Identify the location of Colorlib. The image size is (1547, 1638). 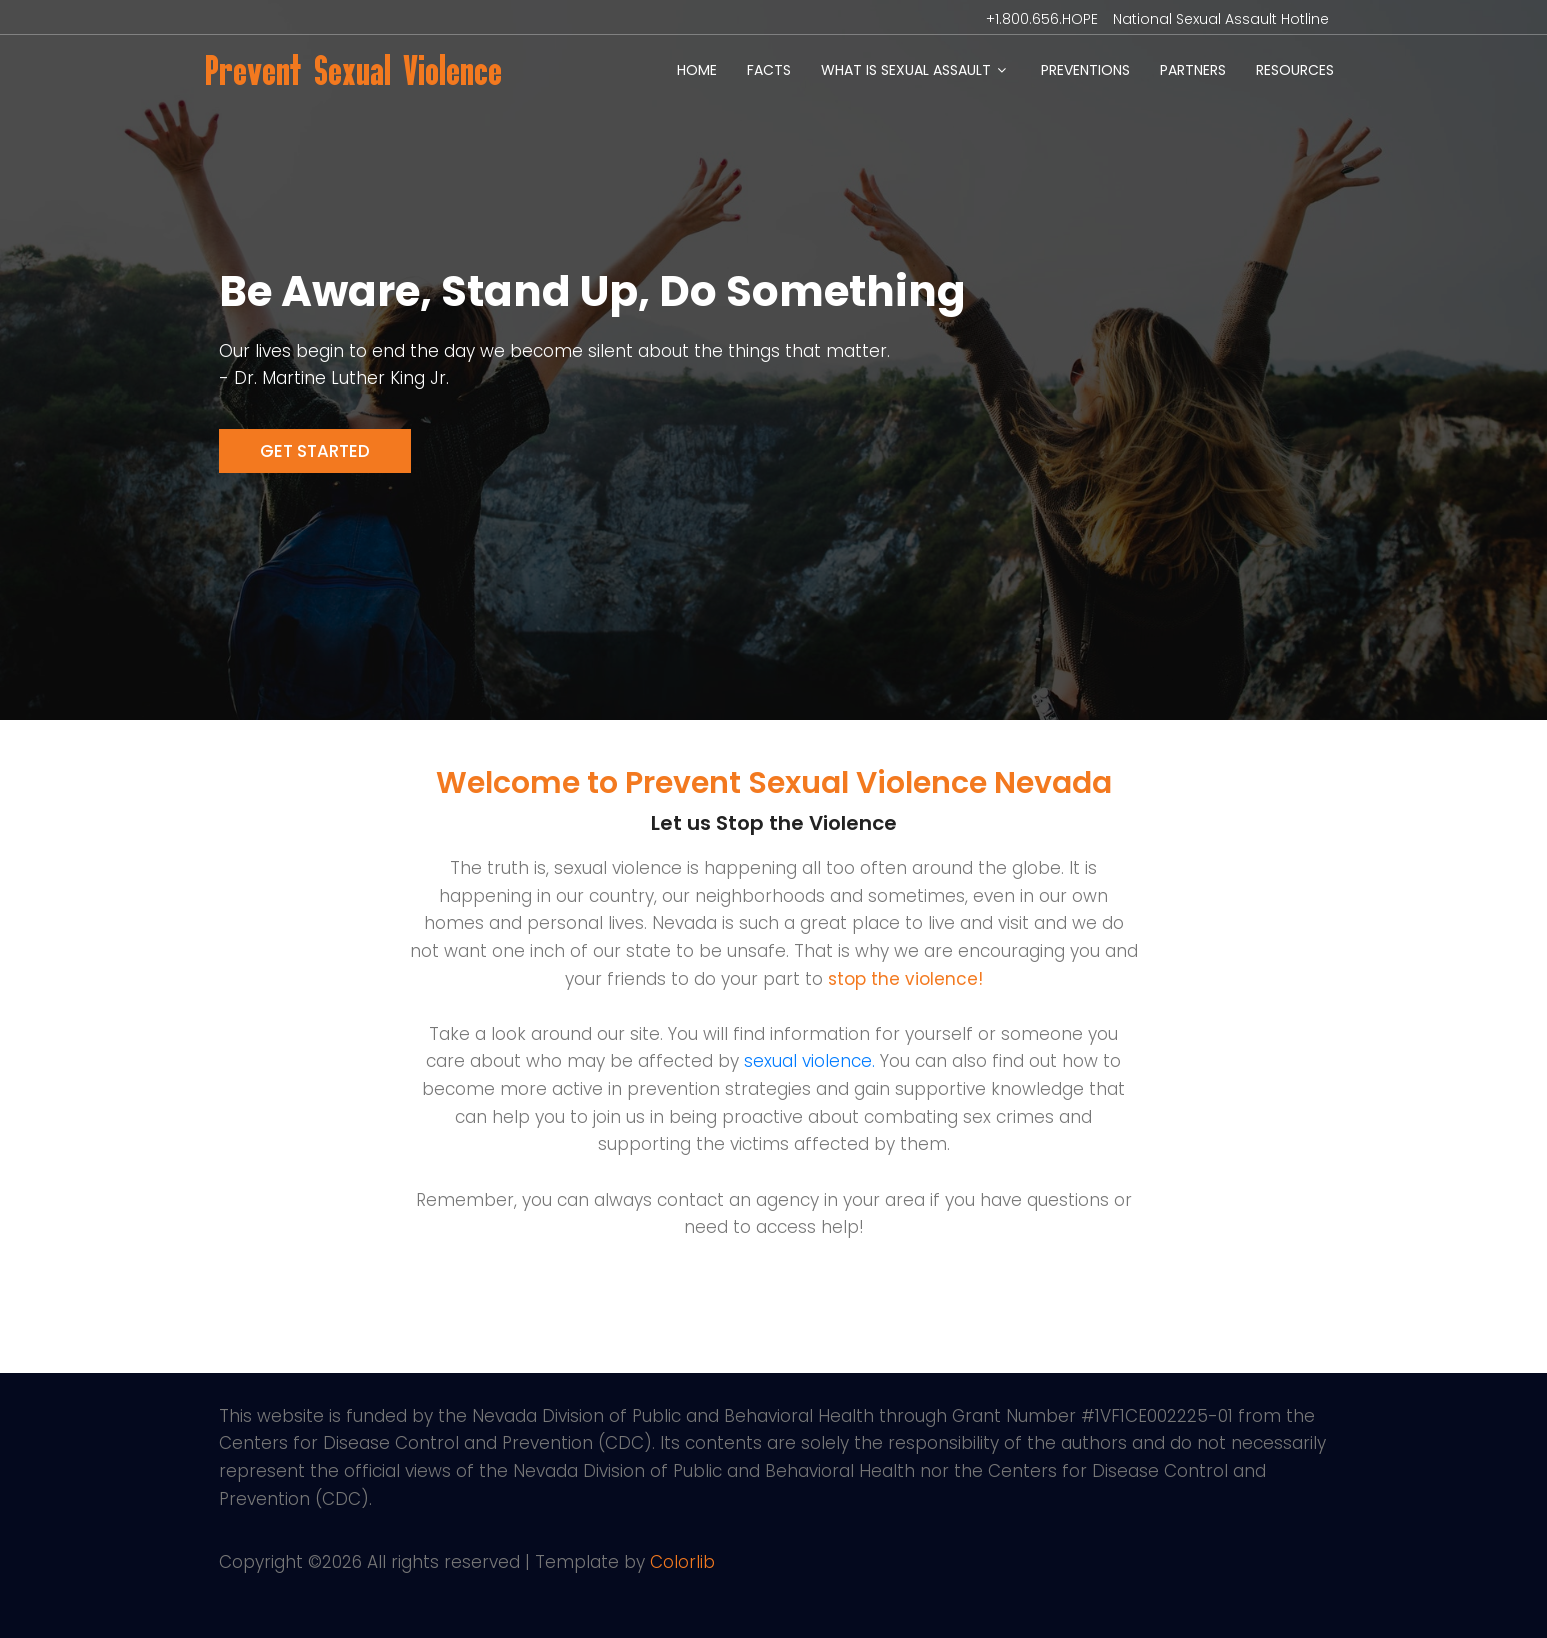
(682, 1562).